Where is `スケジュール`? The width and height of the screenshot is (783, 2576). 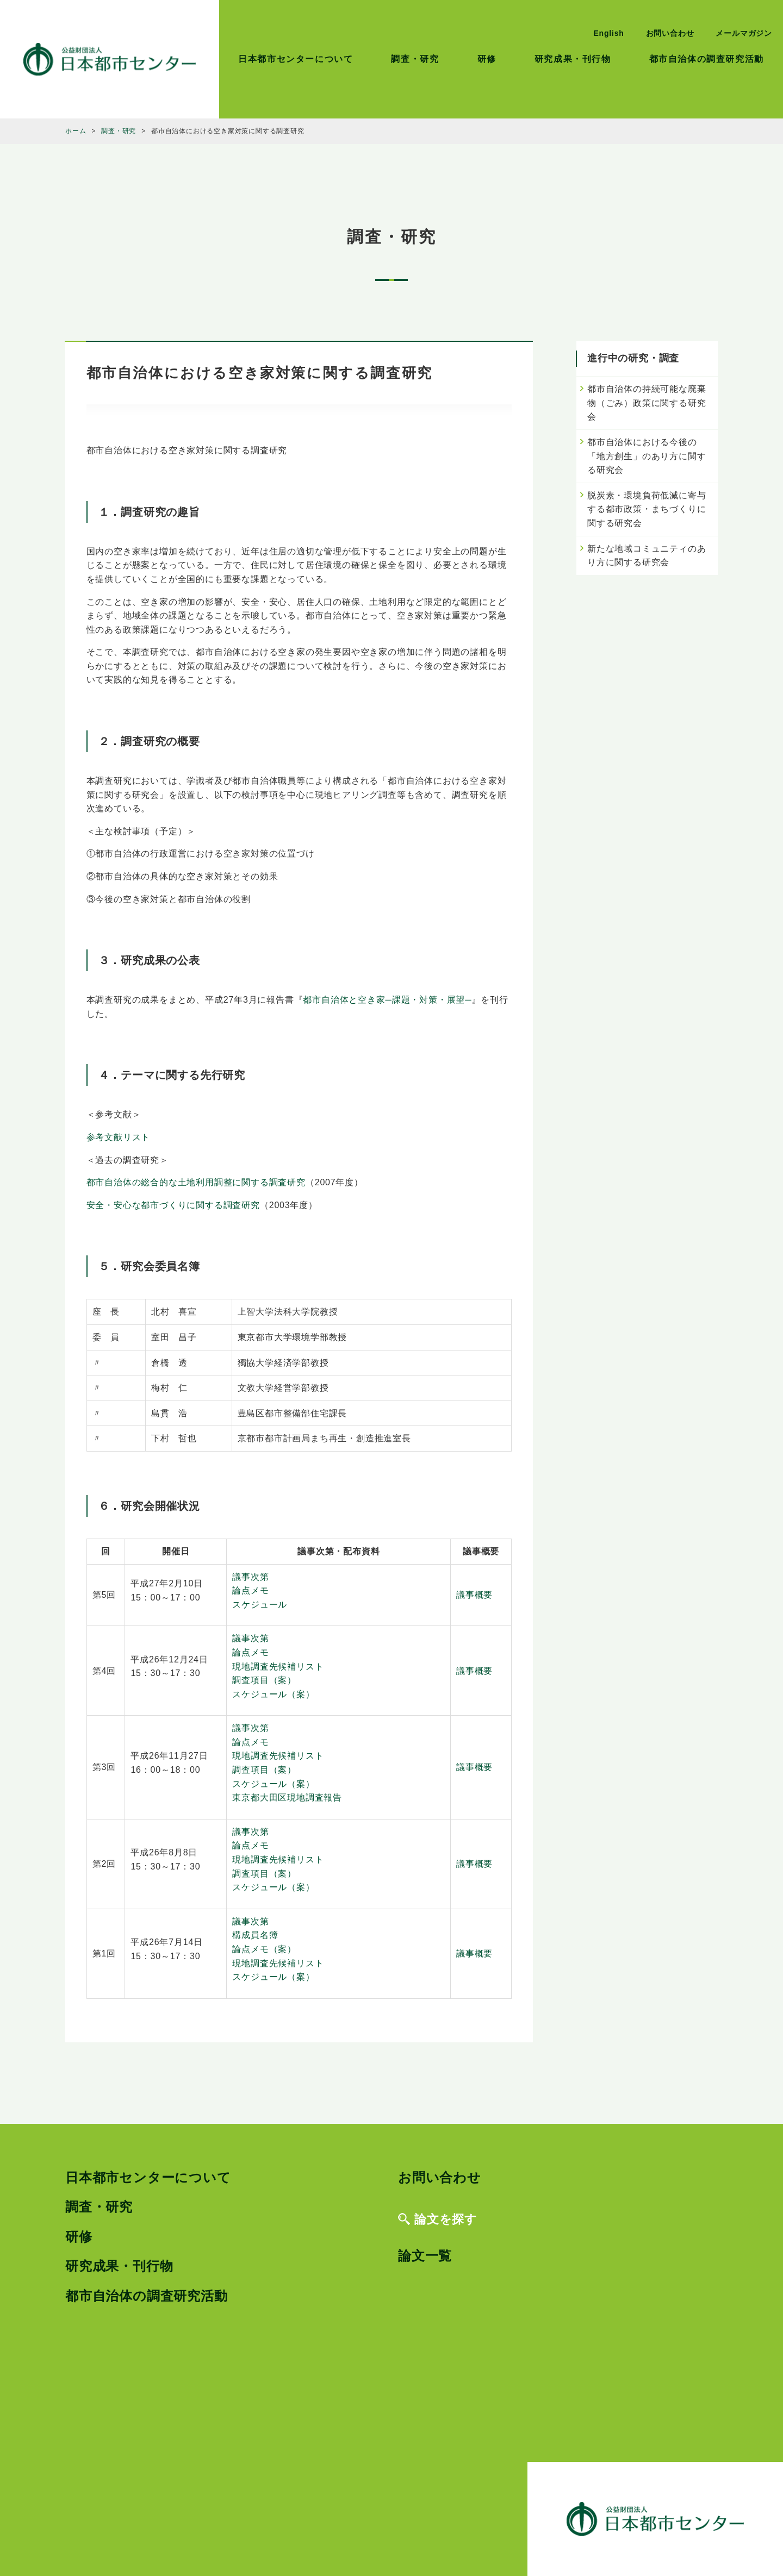
スケジュール is located at coordinates (259, 1604).